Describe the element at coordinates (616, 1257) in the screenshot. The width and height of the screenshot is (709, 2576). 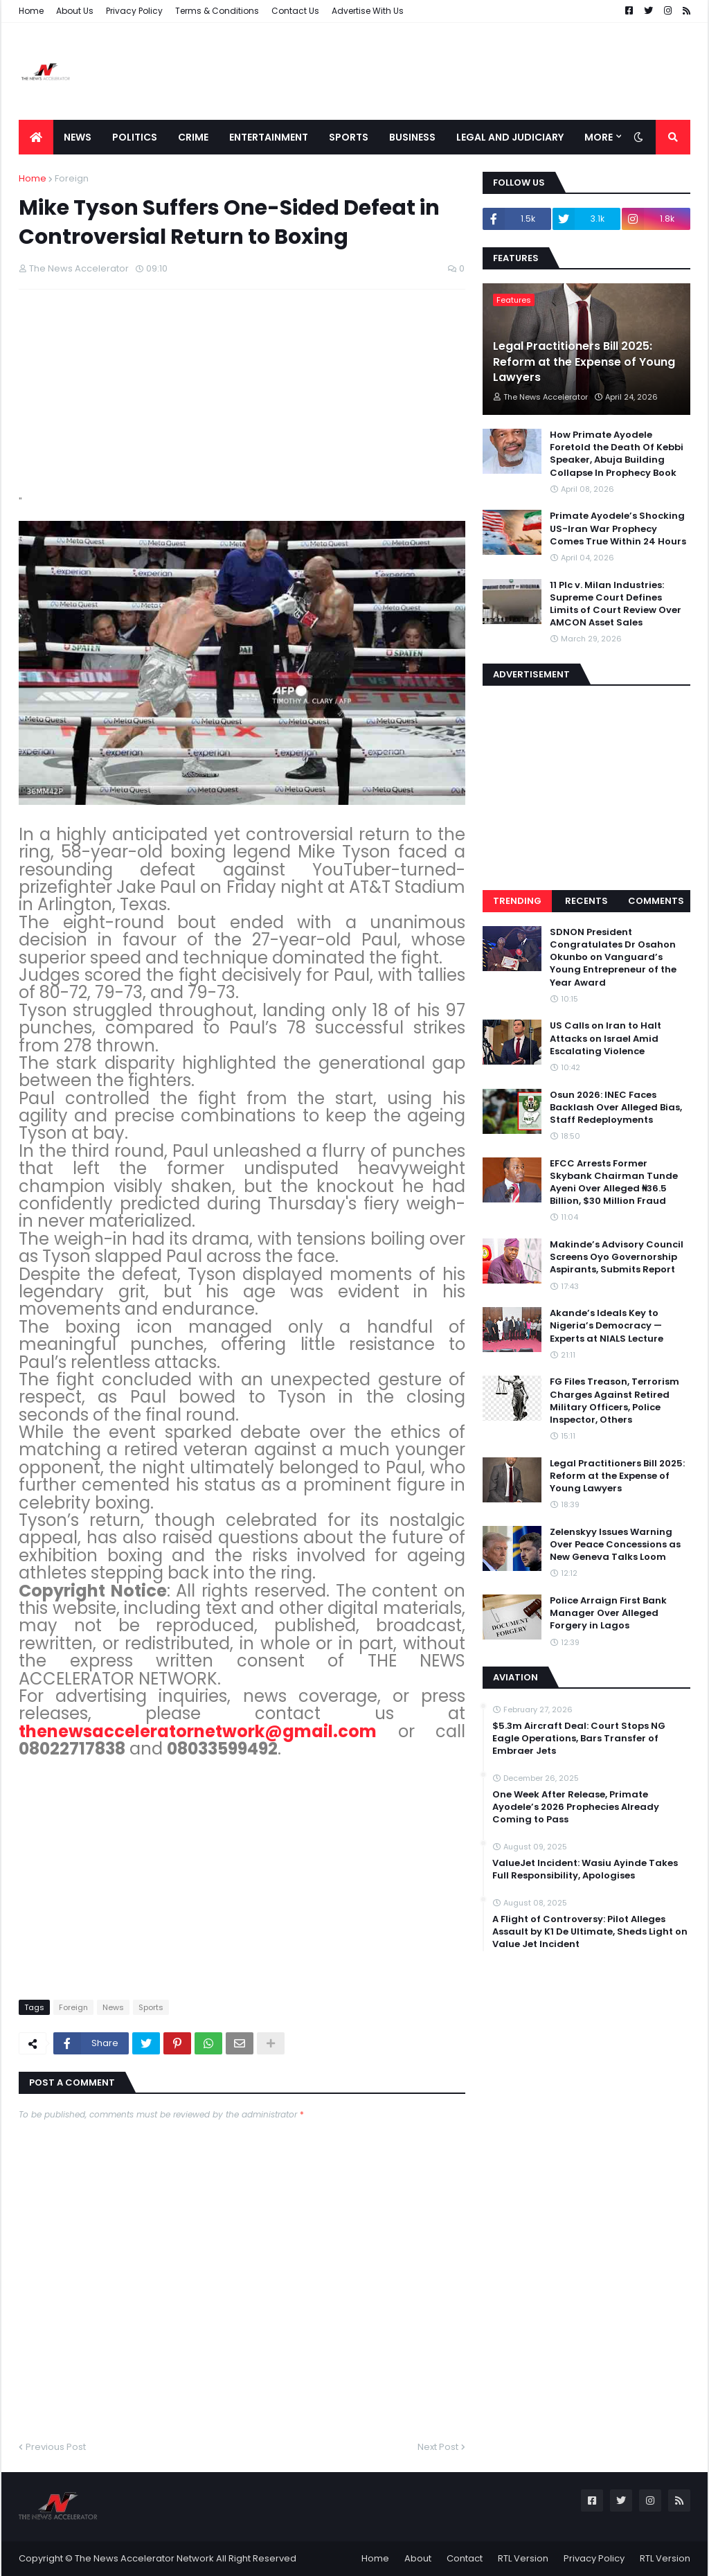
I see `Makinde’s Advisory Council Screens Oyo Governorship Aspirants, Submits Report` at that location.